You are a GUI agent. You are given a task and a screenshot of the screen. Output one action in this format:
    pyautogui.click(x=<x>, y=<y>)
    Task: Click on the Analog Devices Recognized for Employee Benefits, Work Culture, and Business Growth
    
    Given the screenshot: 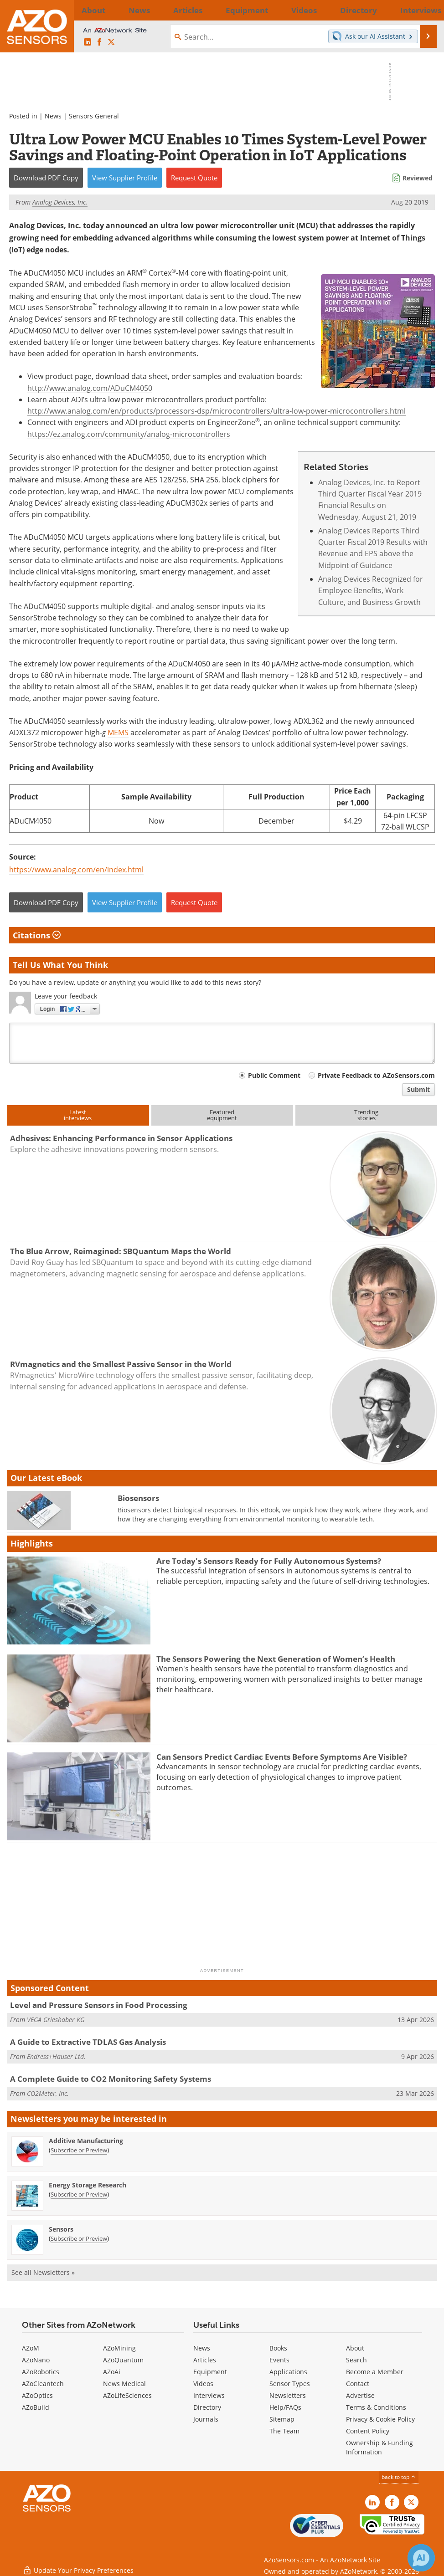 What is the action you would take?
    pyautogui.click(x=370, y=590)
    